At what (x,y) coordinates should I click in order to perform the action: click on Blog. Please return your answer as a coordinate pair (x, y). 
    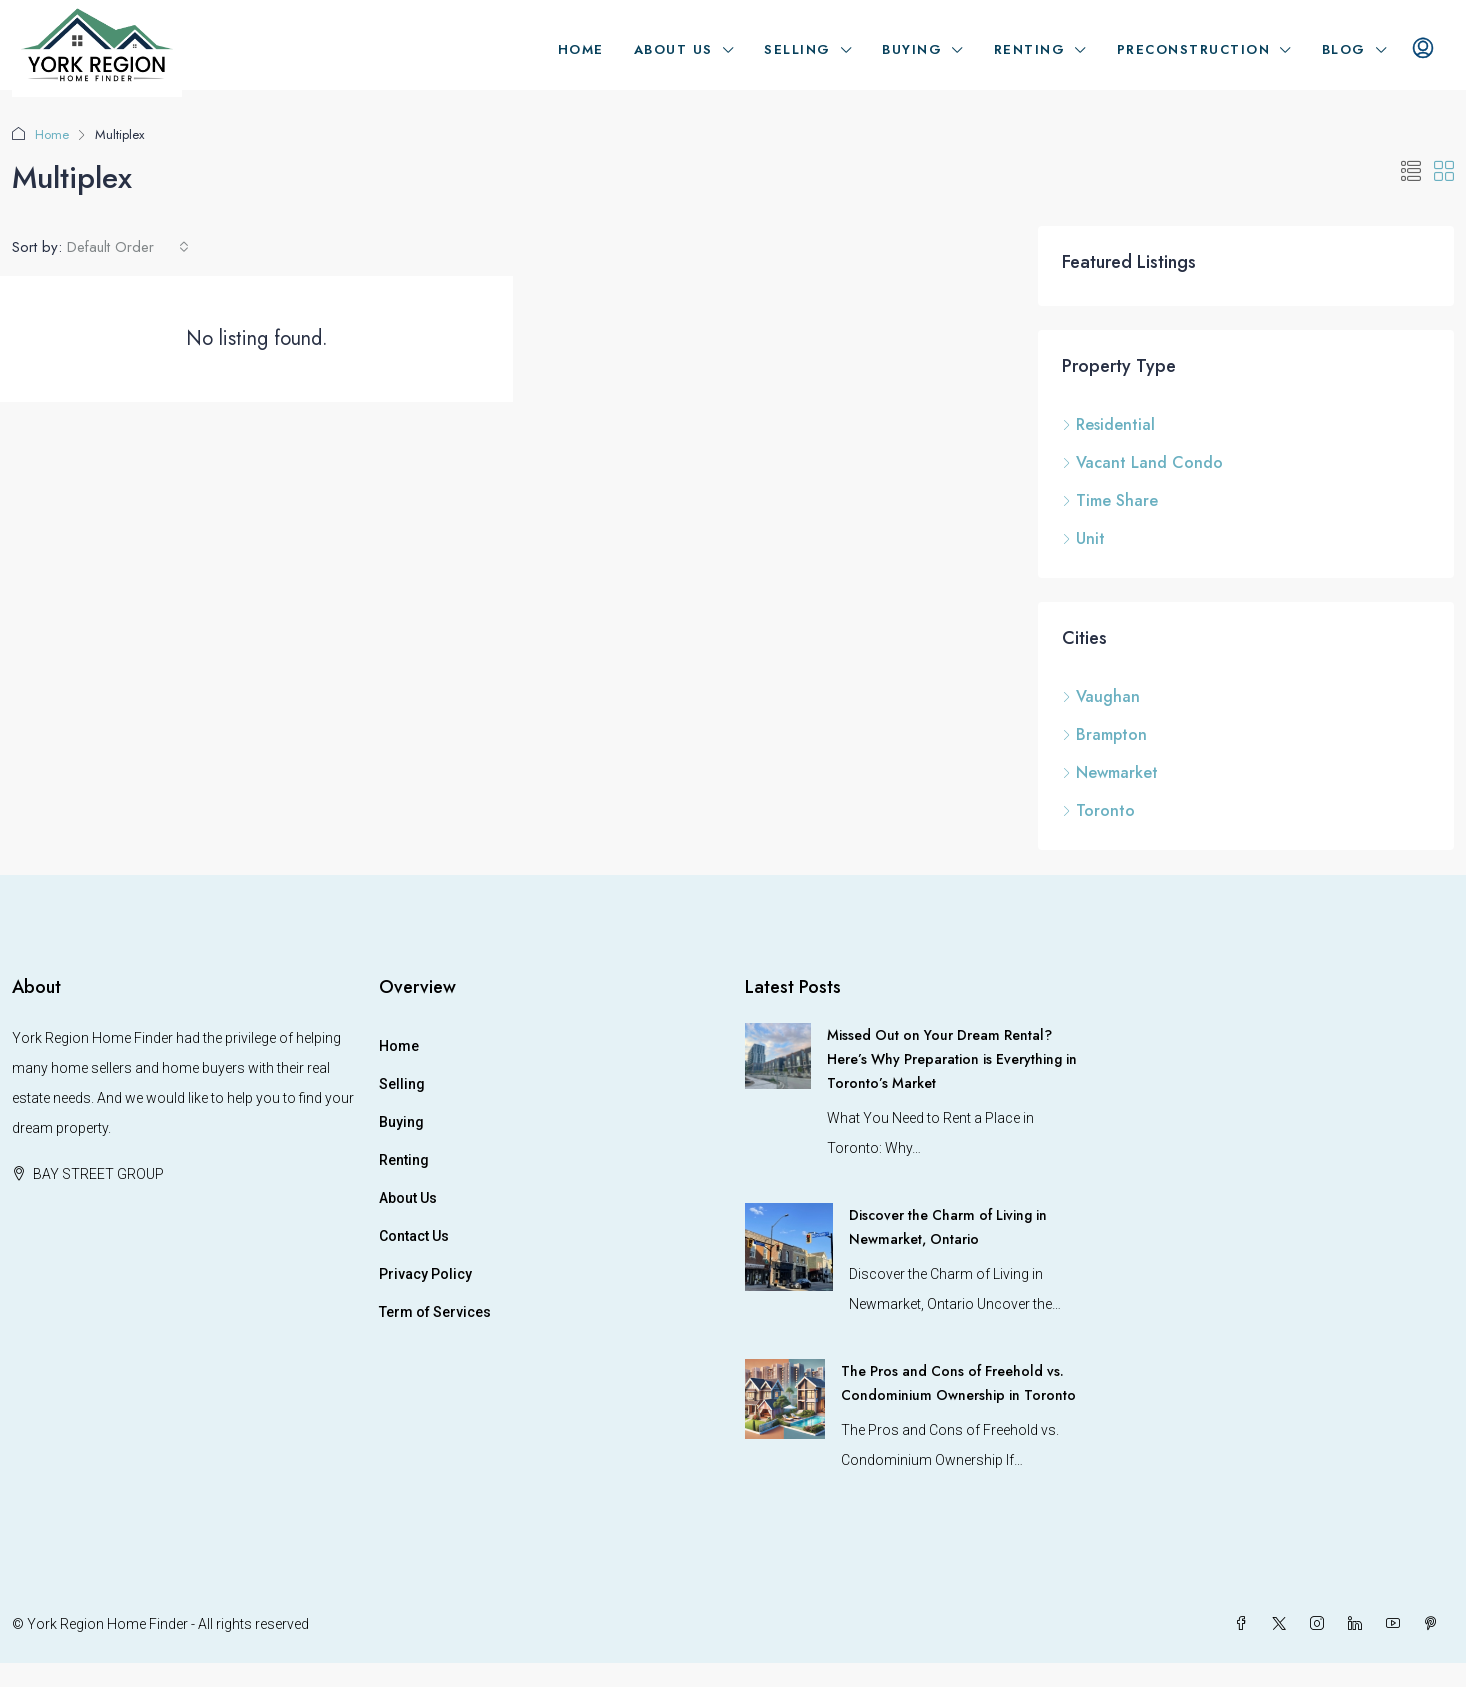
    Looking at the image, I should click on (1344, 49).